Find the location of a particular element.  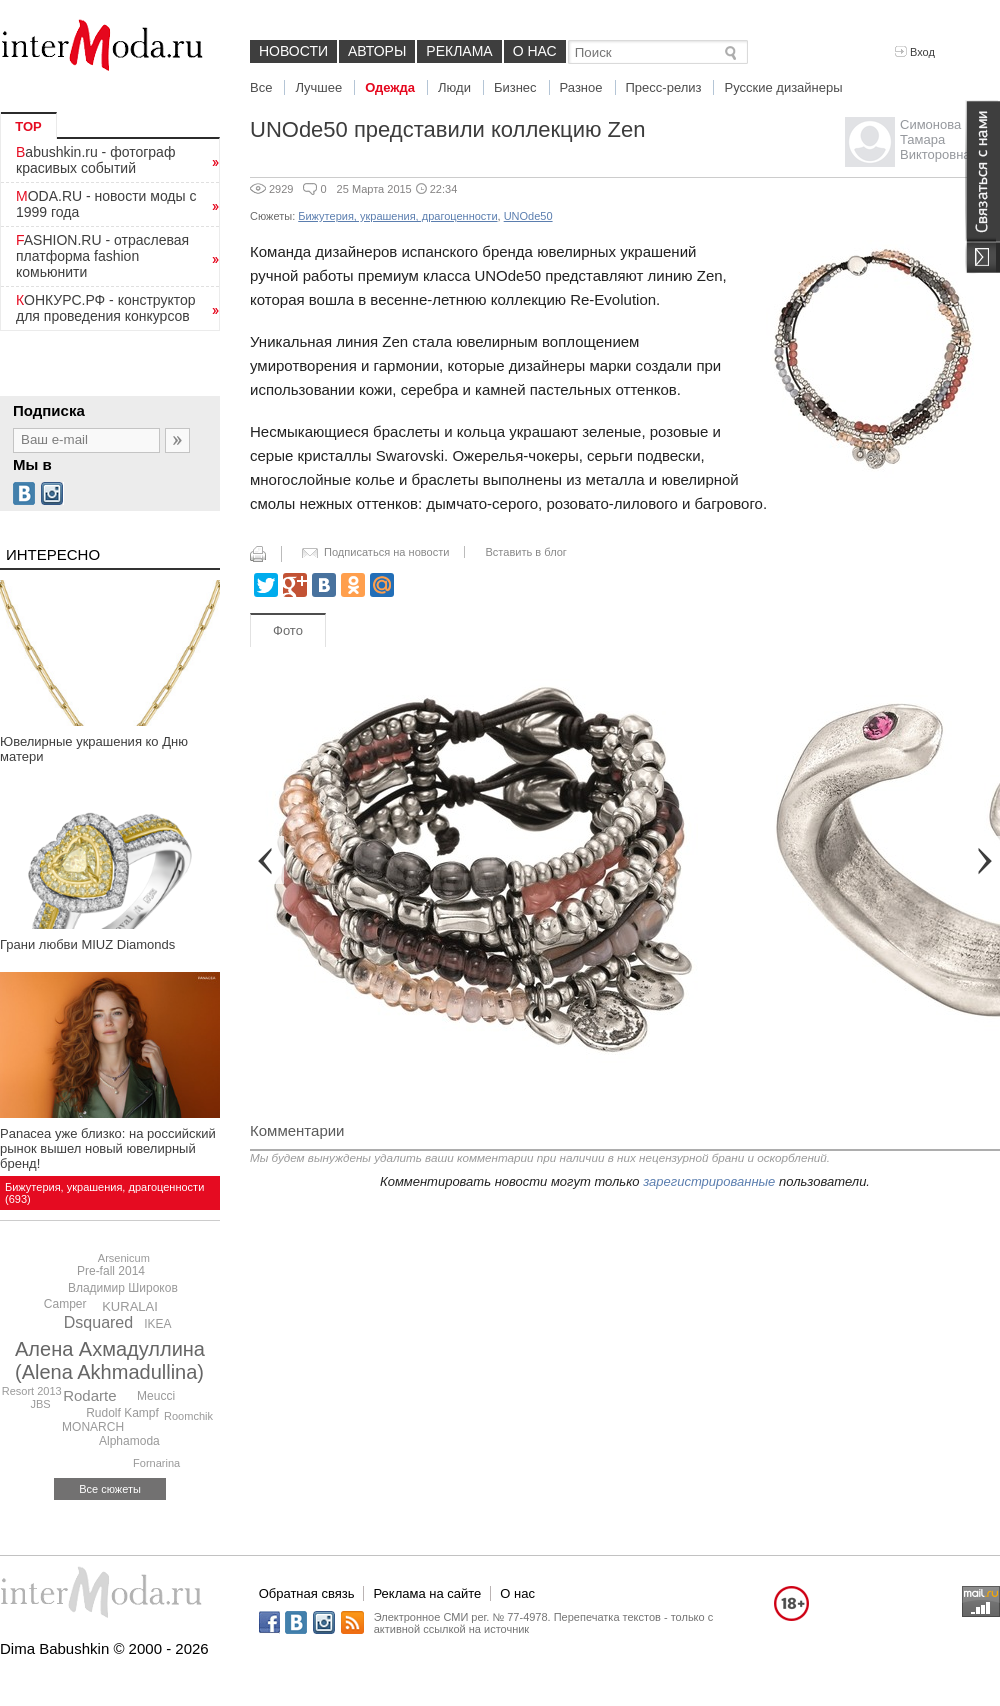

Pre-fall 2014 is located at coordinates (111, 1271).